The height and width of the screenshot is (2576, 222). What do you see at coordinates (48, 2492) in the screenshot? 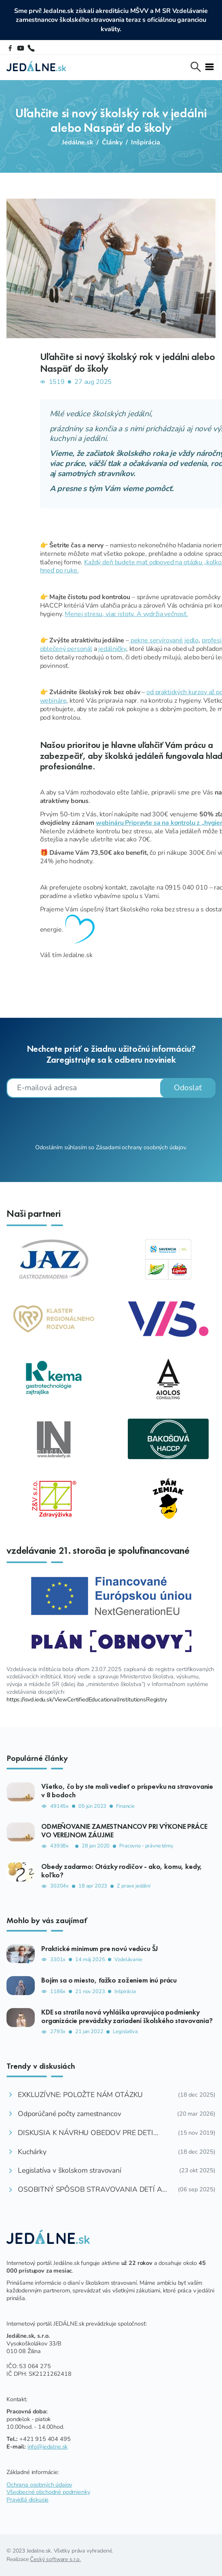
I see `Všeobecné obchodné podmienky` at bounding box center [48, 2492].